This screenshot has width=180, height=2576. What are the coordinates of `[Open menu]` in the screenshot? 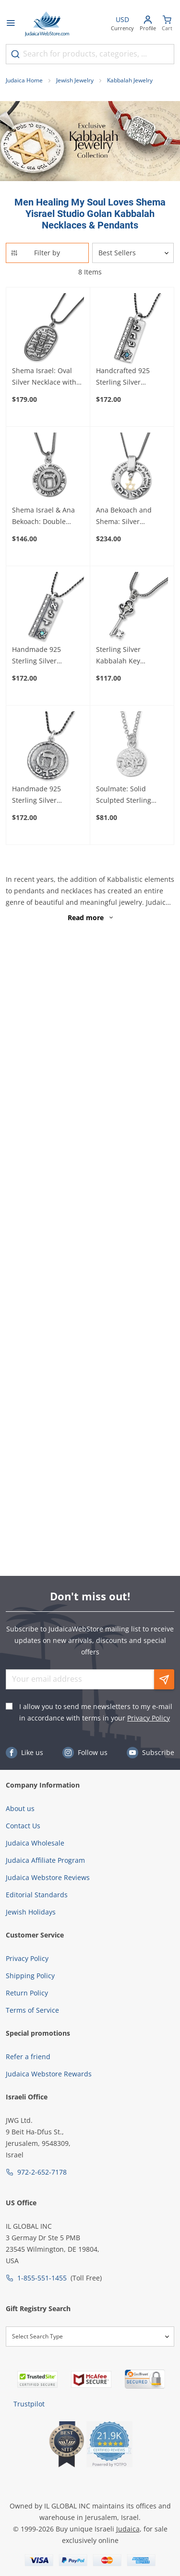 It's located at (10, 24).